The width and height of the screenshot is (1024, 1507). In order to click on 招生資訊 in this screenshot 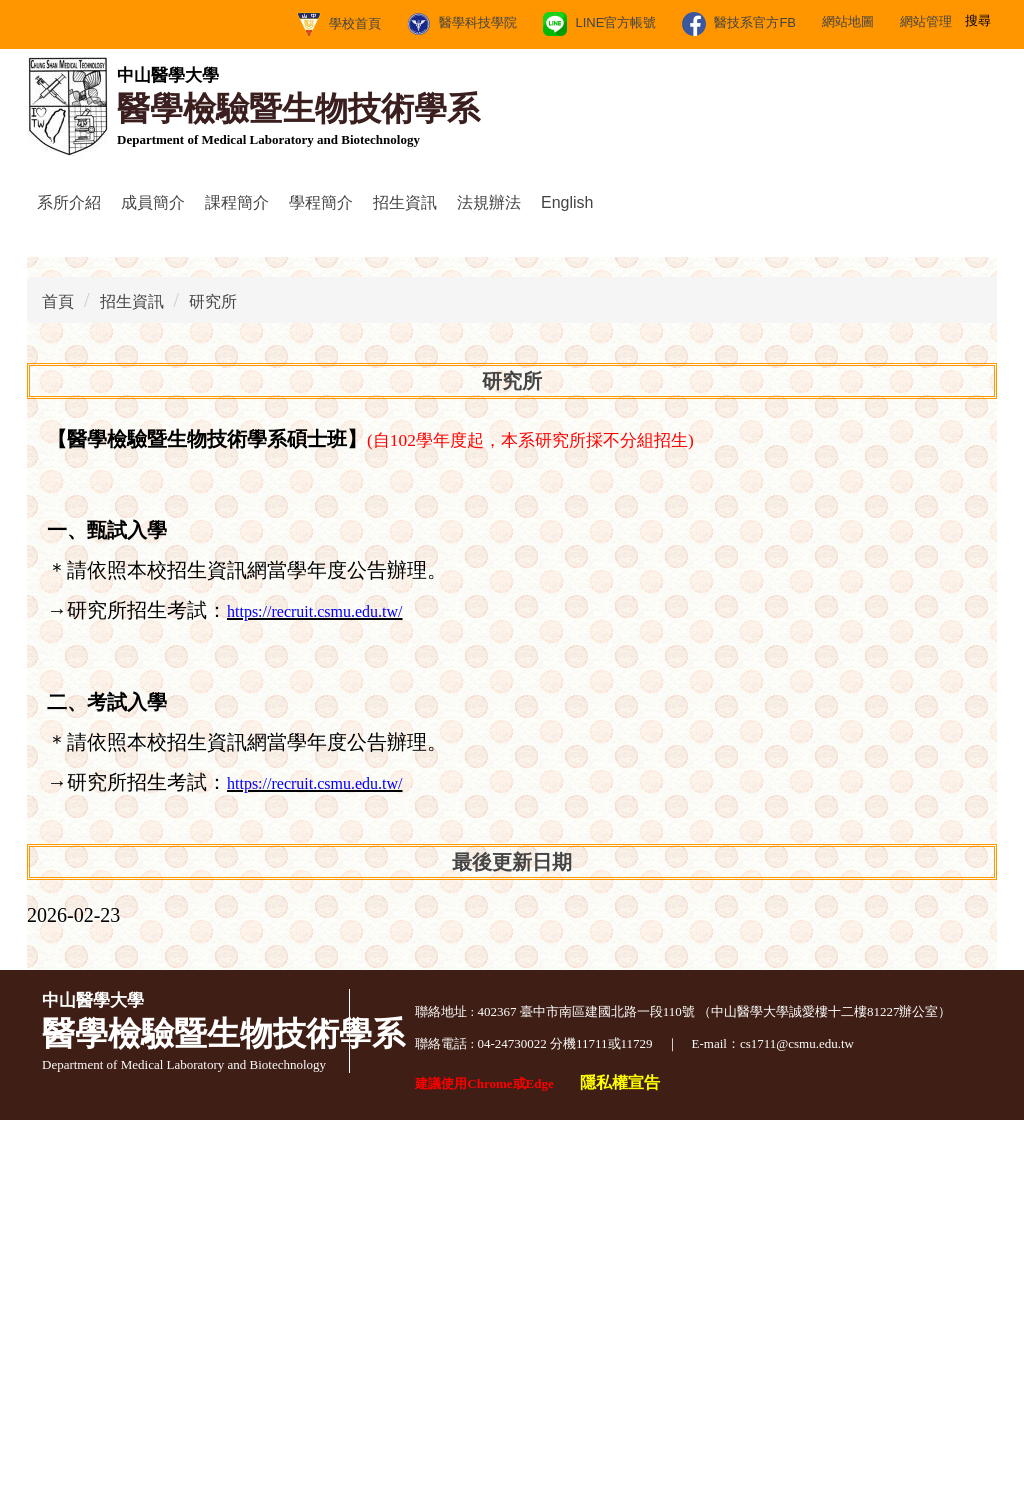, I will do `click(132, 688)`.